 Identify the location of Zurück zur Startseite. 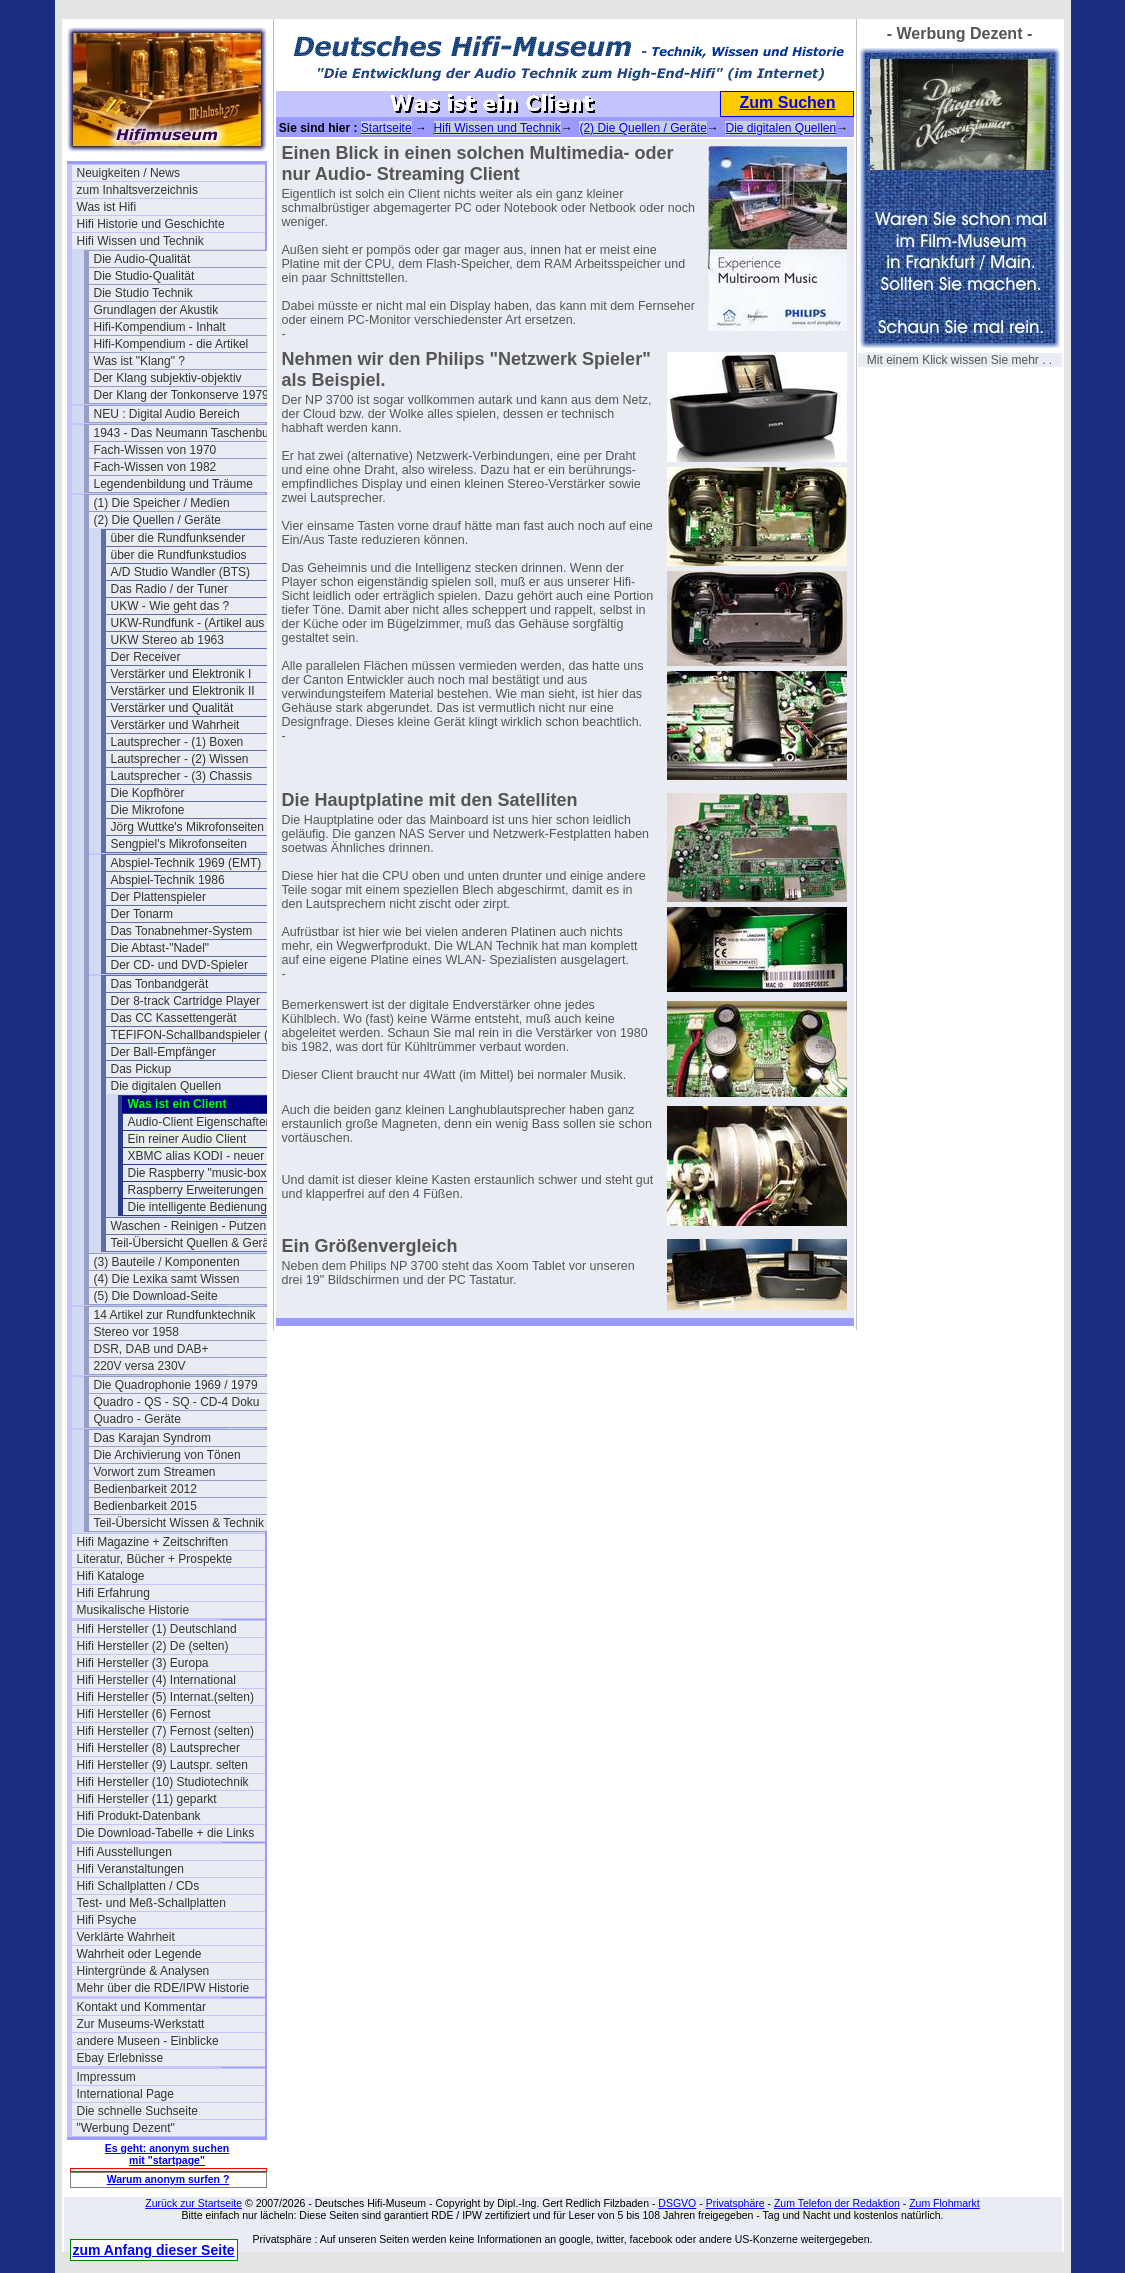
(193, 2203).